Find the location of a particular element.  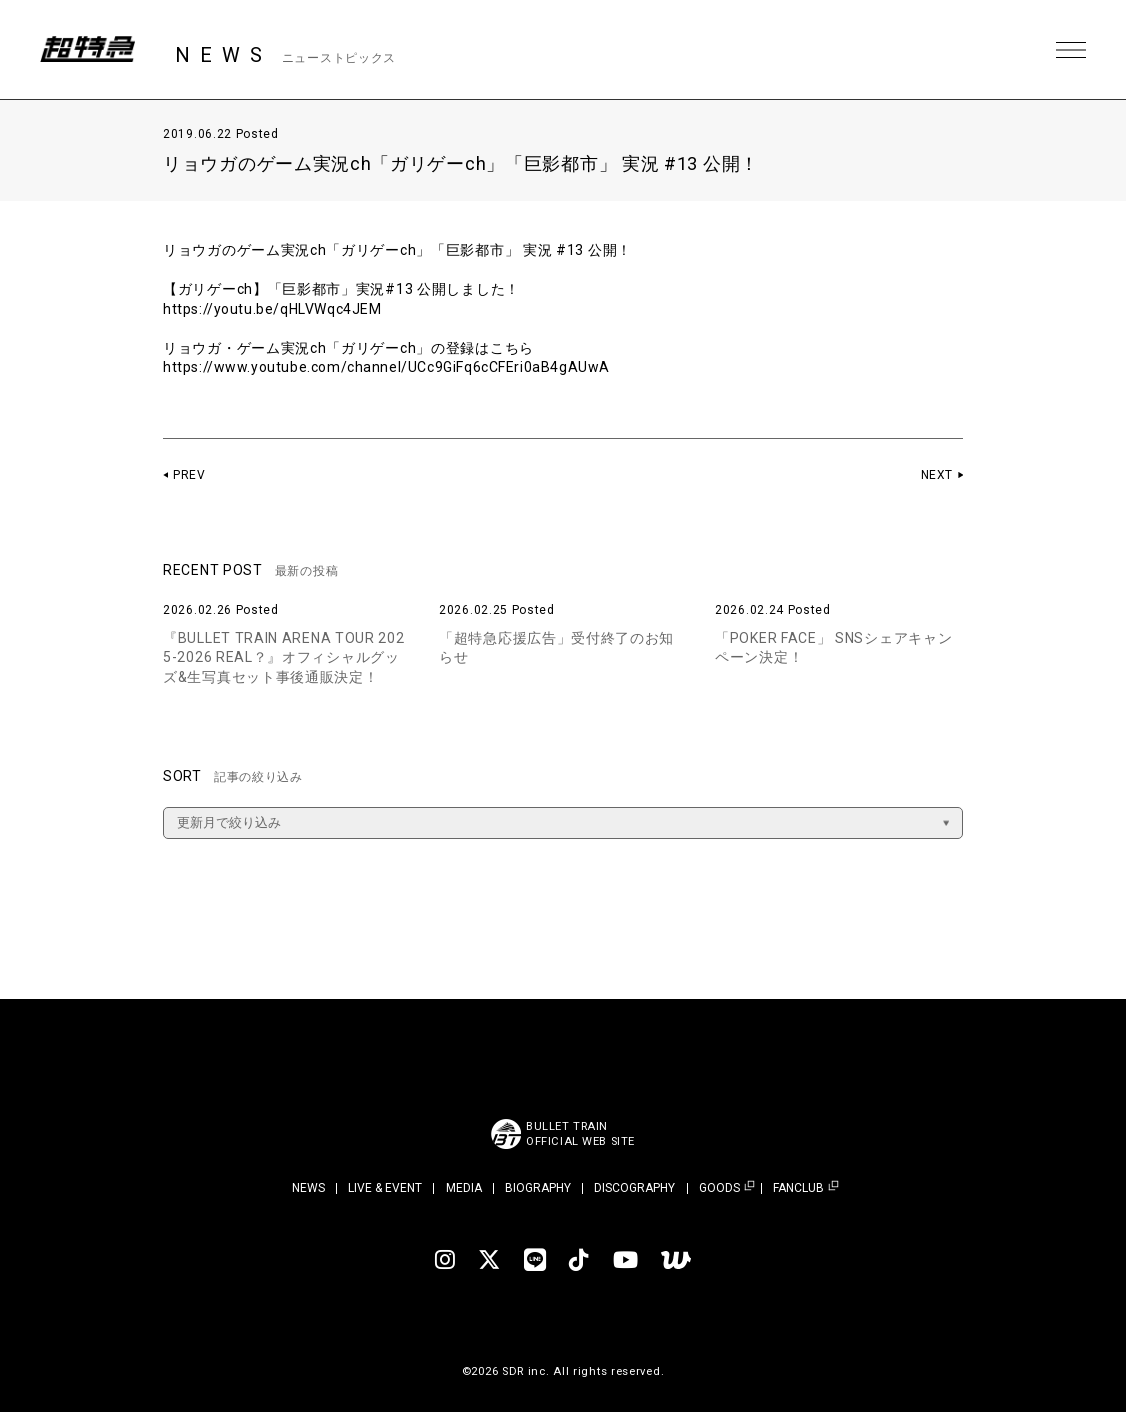

LIVE & EVENT is located at coordinates (385, 1188).